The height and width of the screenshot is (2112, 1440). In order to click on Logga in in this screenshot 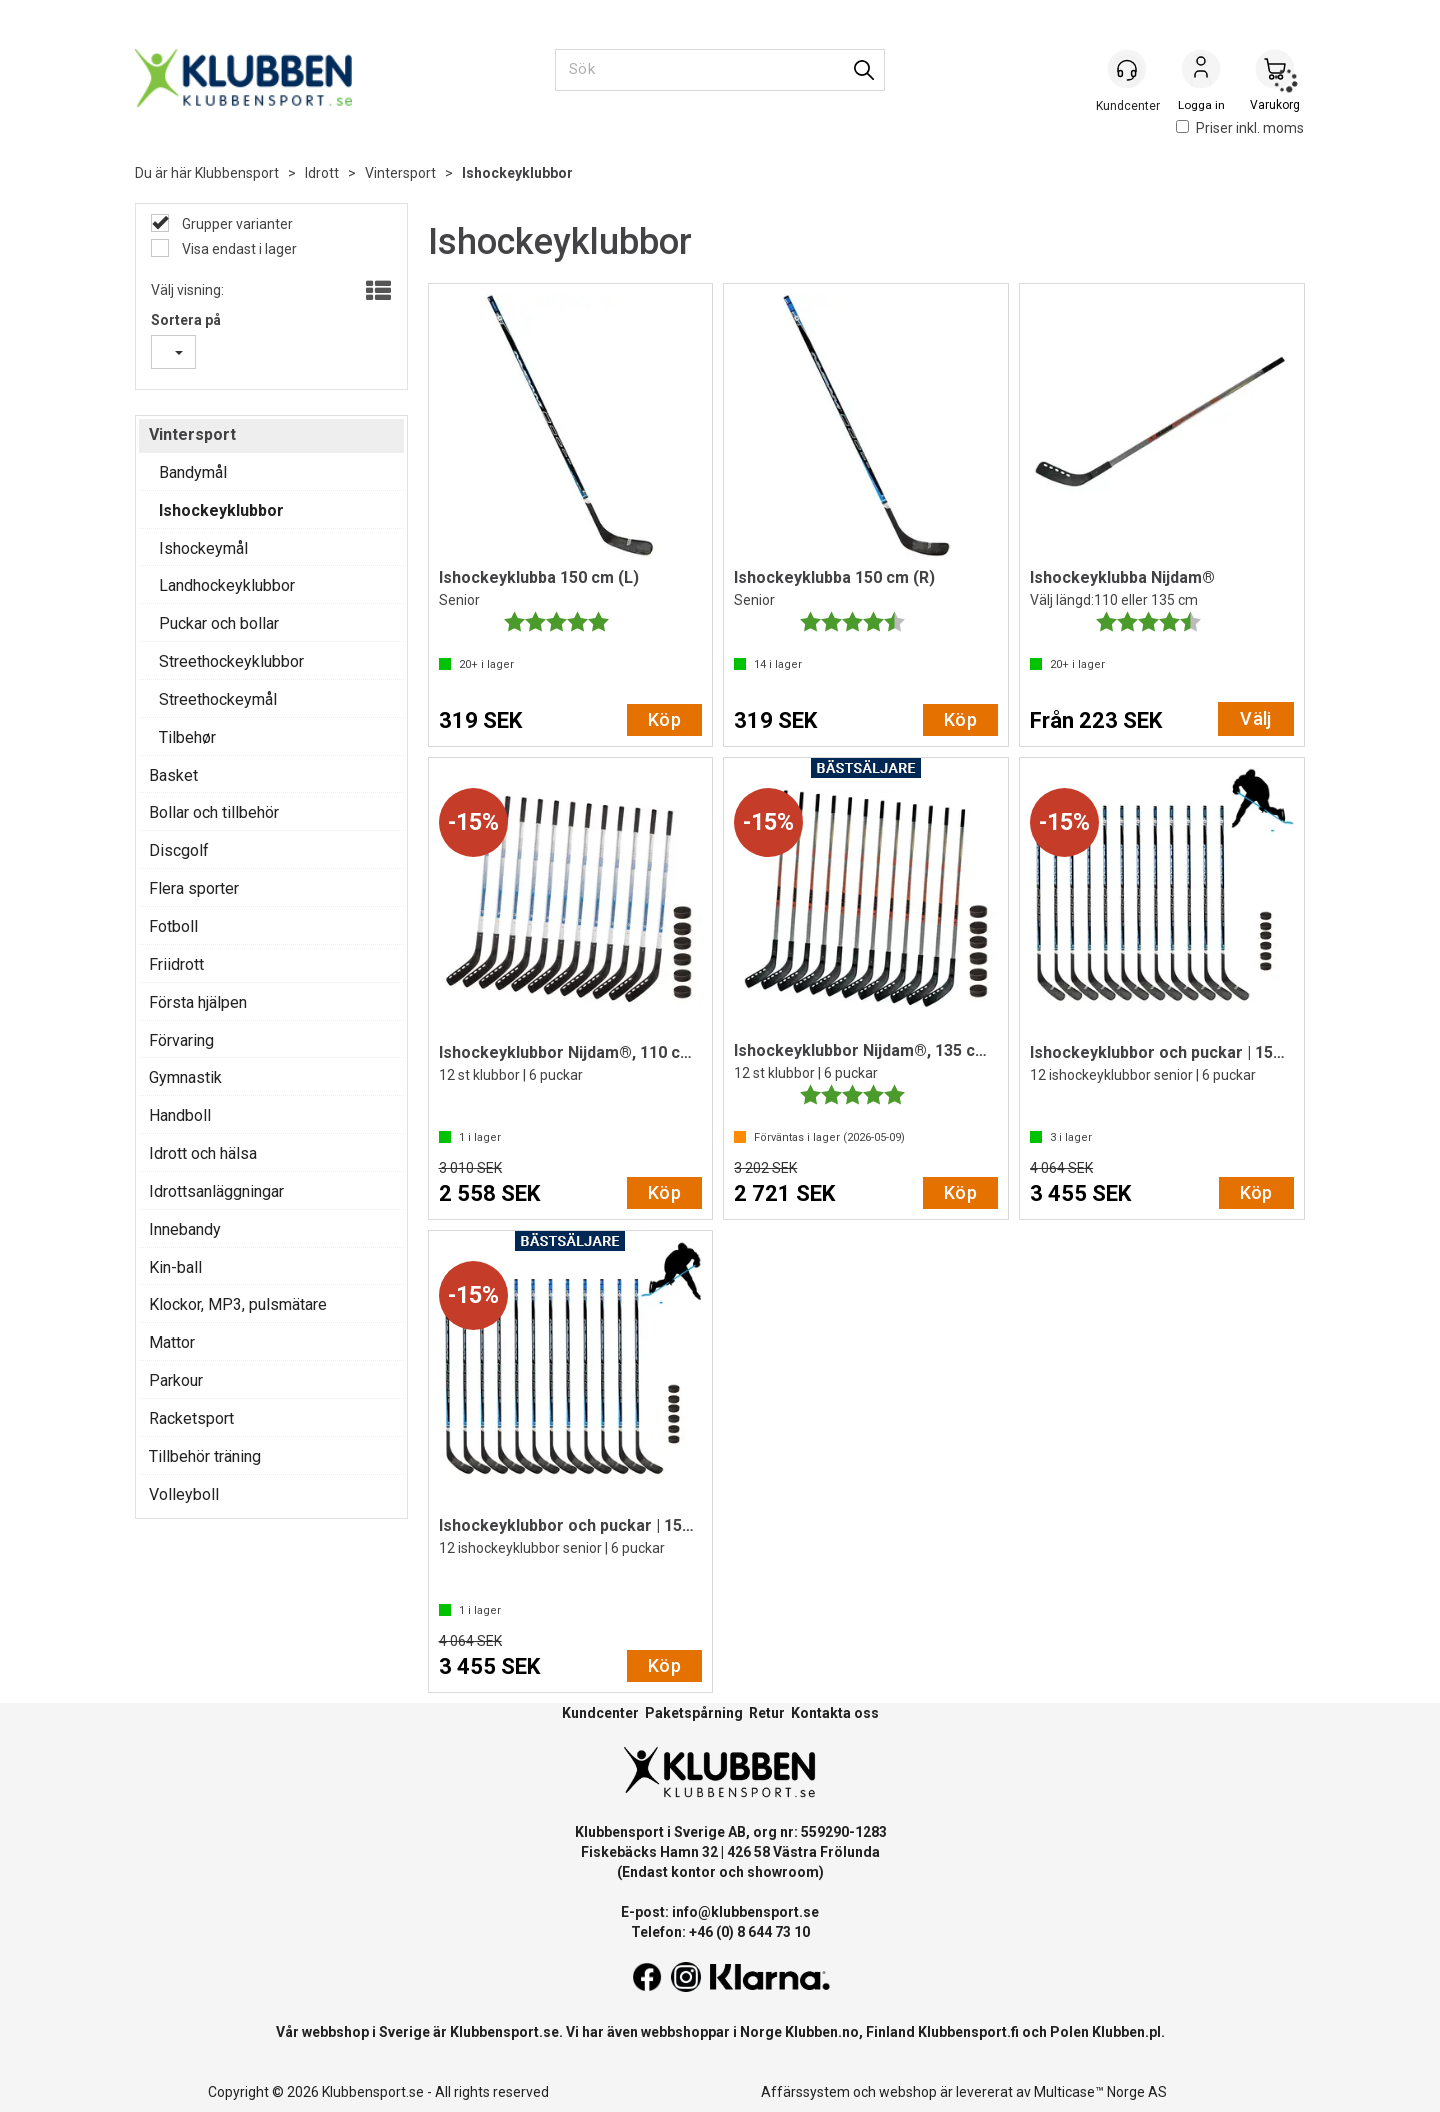, I will do `click(1201, 71)`.